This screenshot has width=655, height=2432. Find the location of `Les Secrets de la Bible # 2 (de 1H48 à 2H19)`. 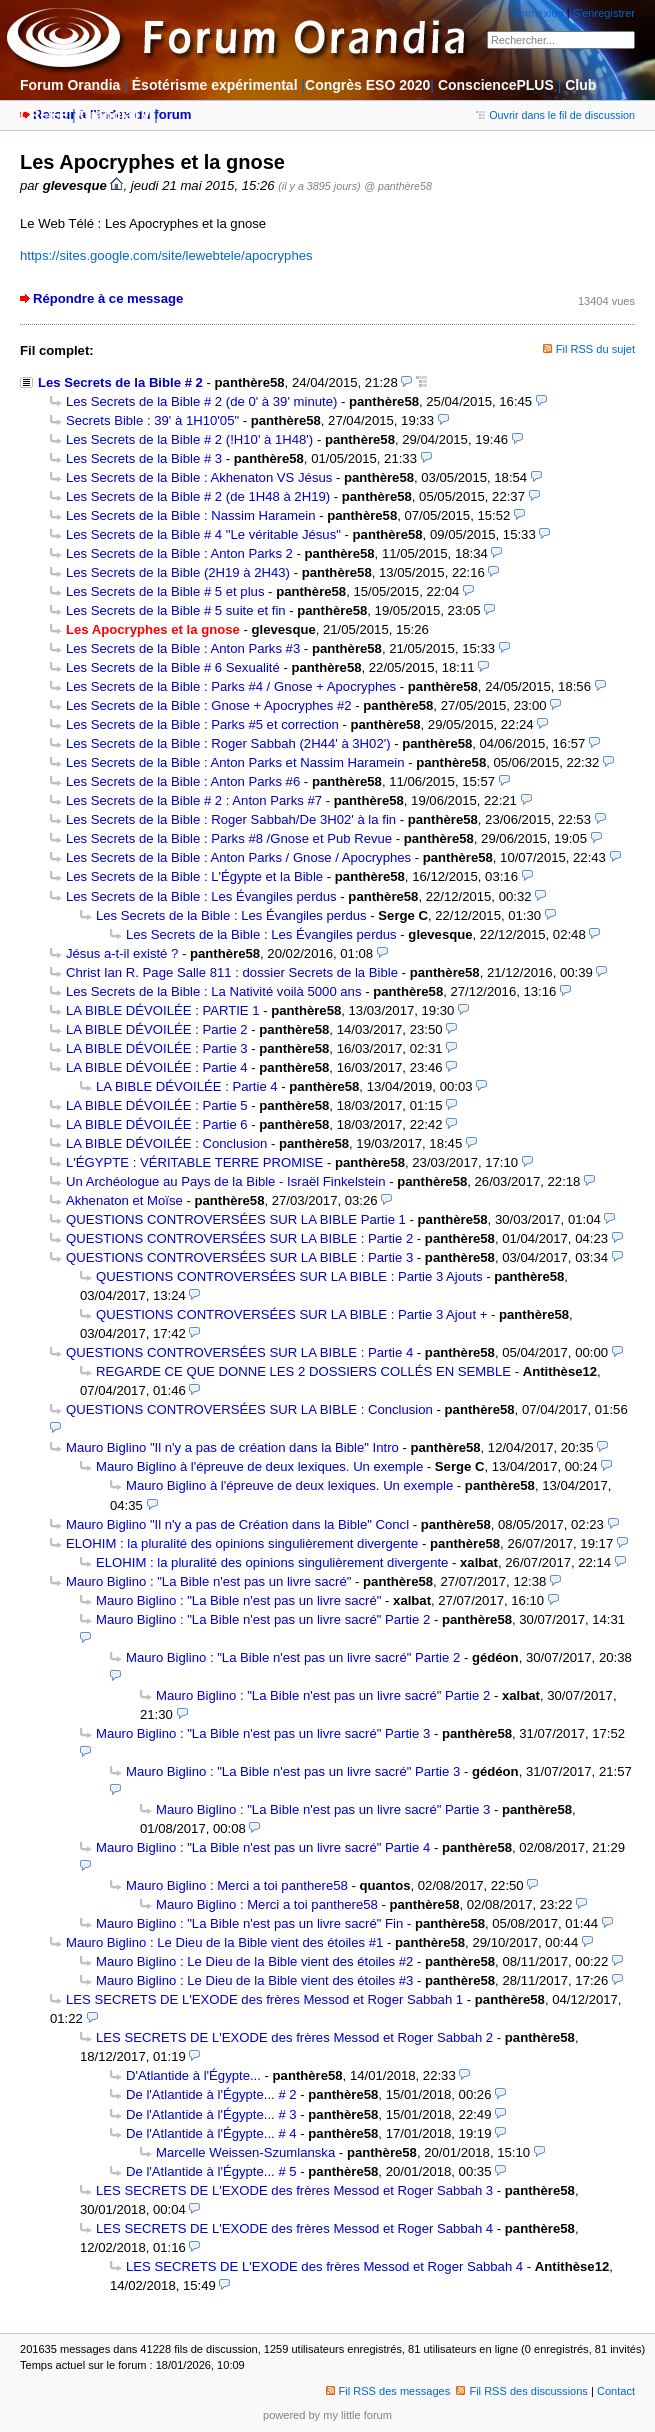

Les Secrets de la Bible # 2 (de 1H48 à 2H19) is located at coordinates (198, 496).